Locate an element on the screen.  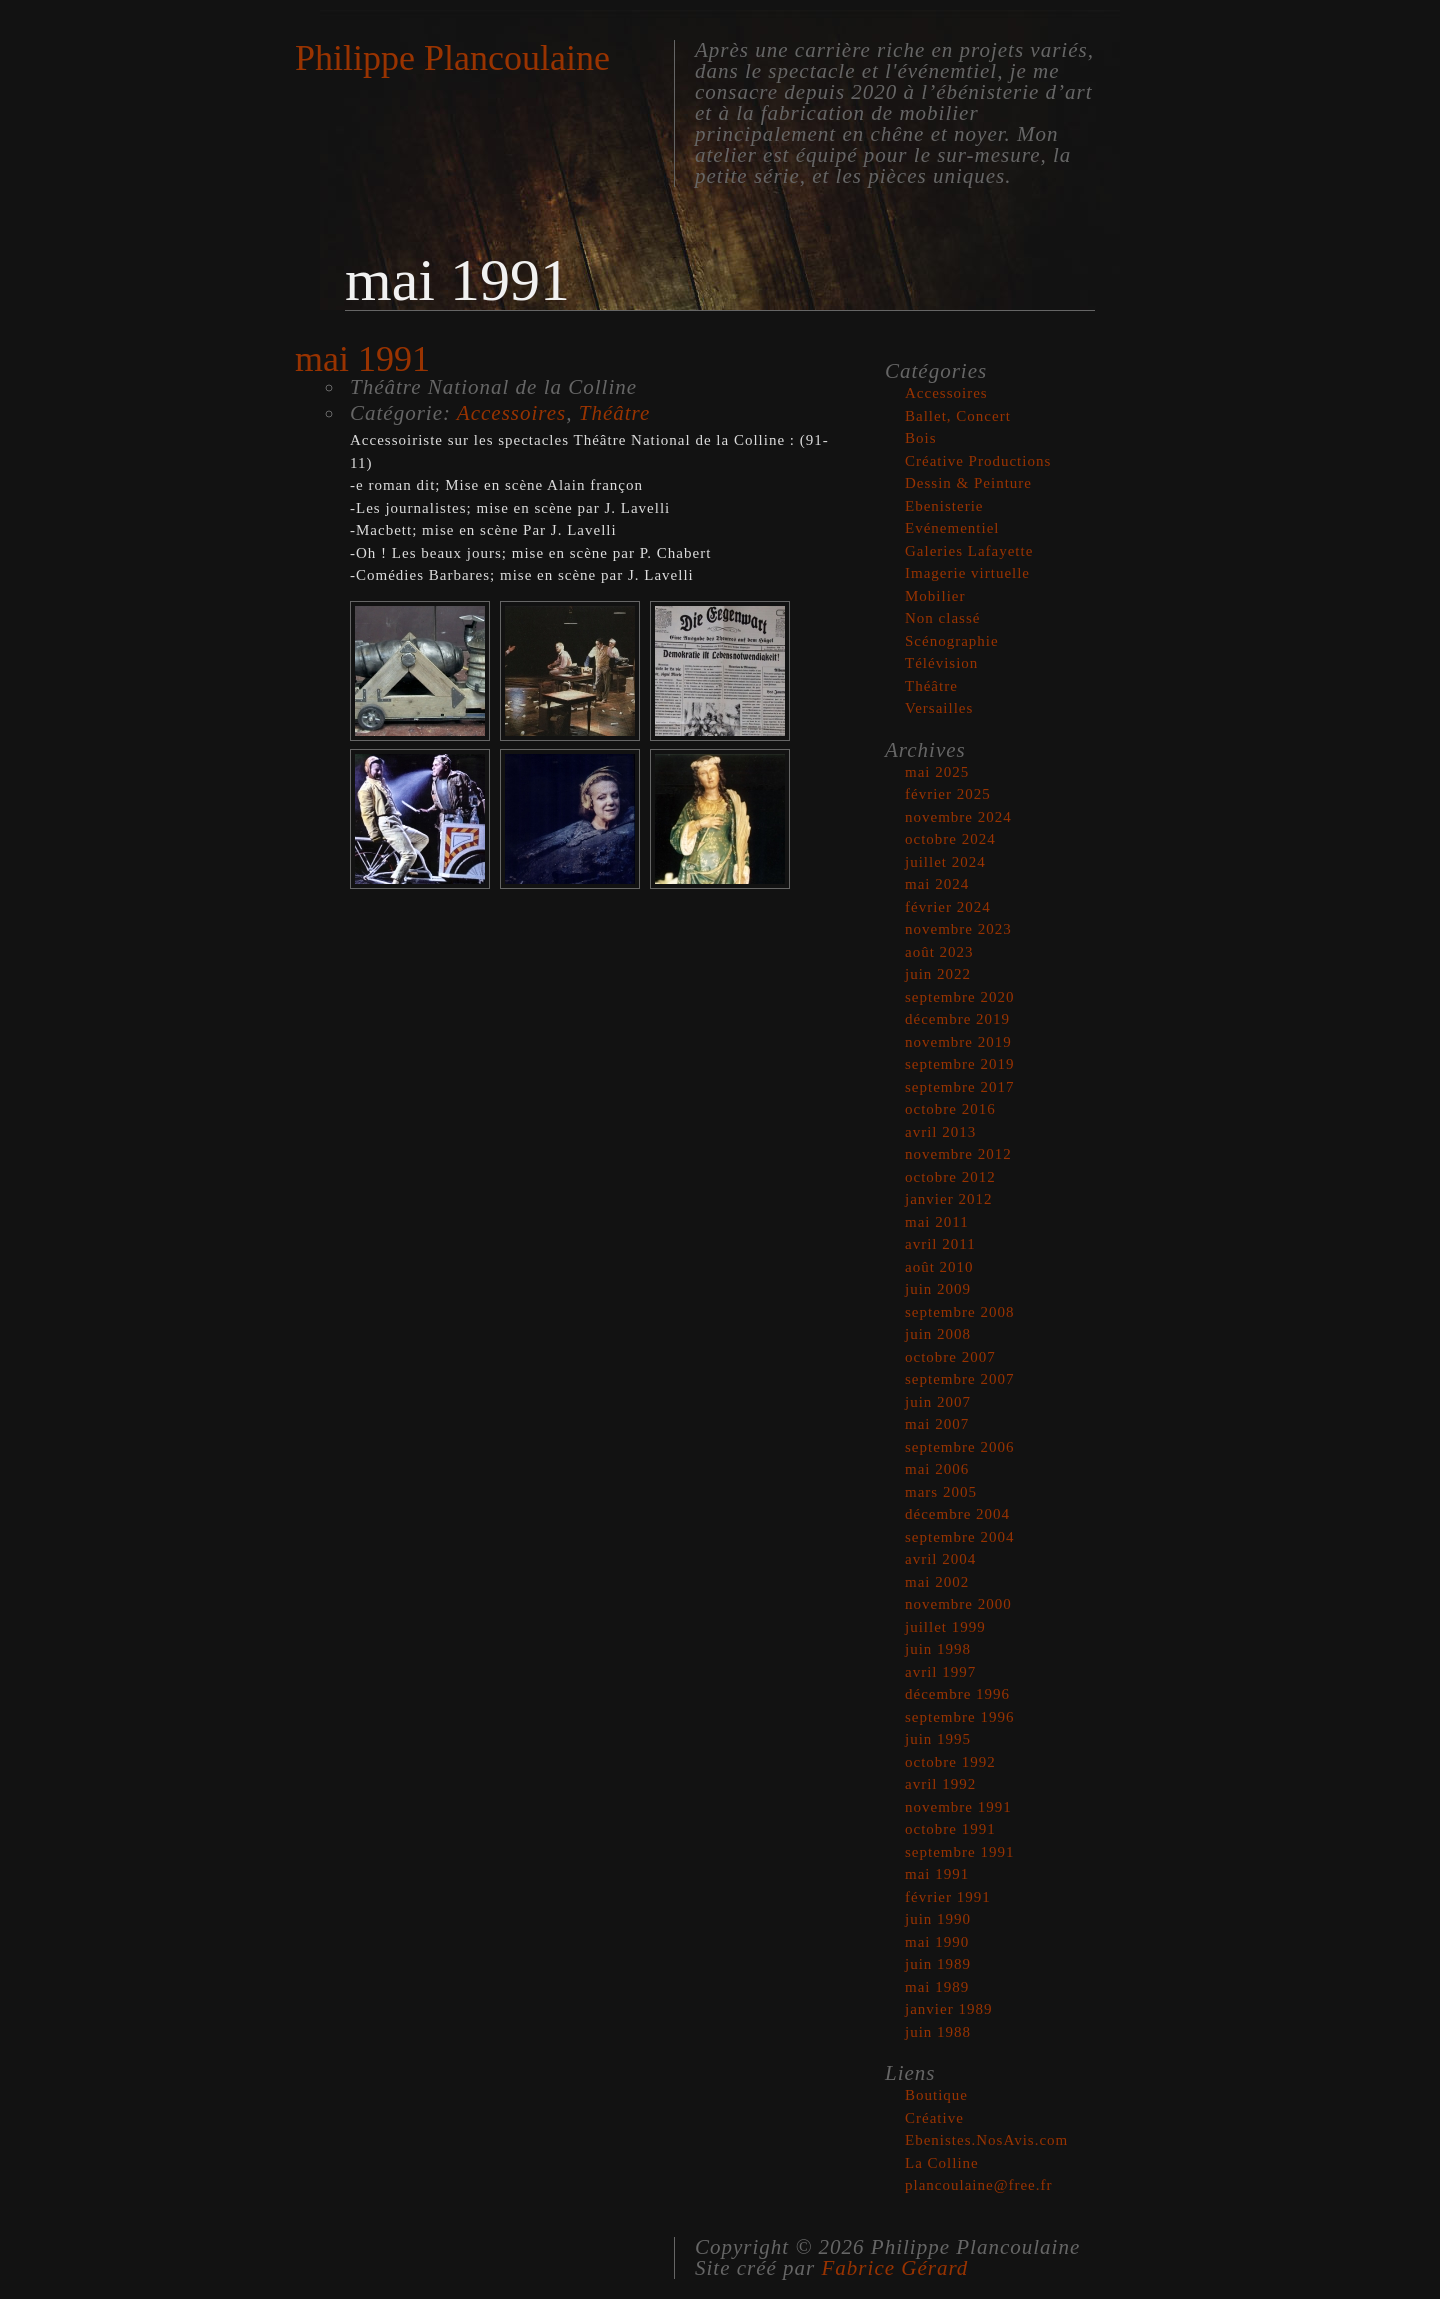
Théâtre is located at coordinates (615, 413).